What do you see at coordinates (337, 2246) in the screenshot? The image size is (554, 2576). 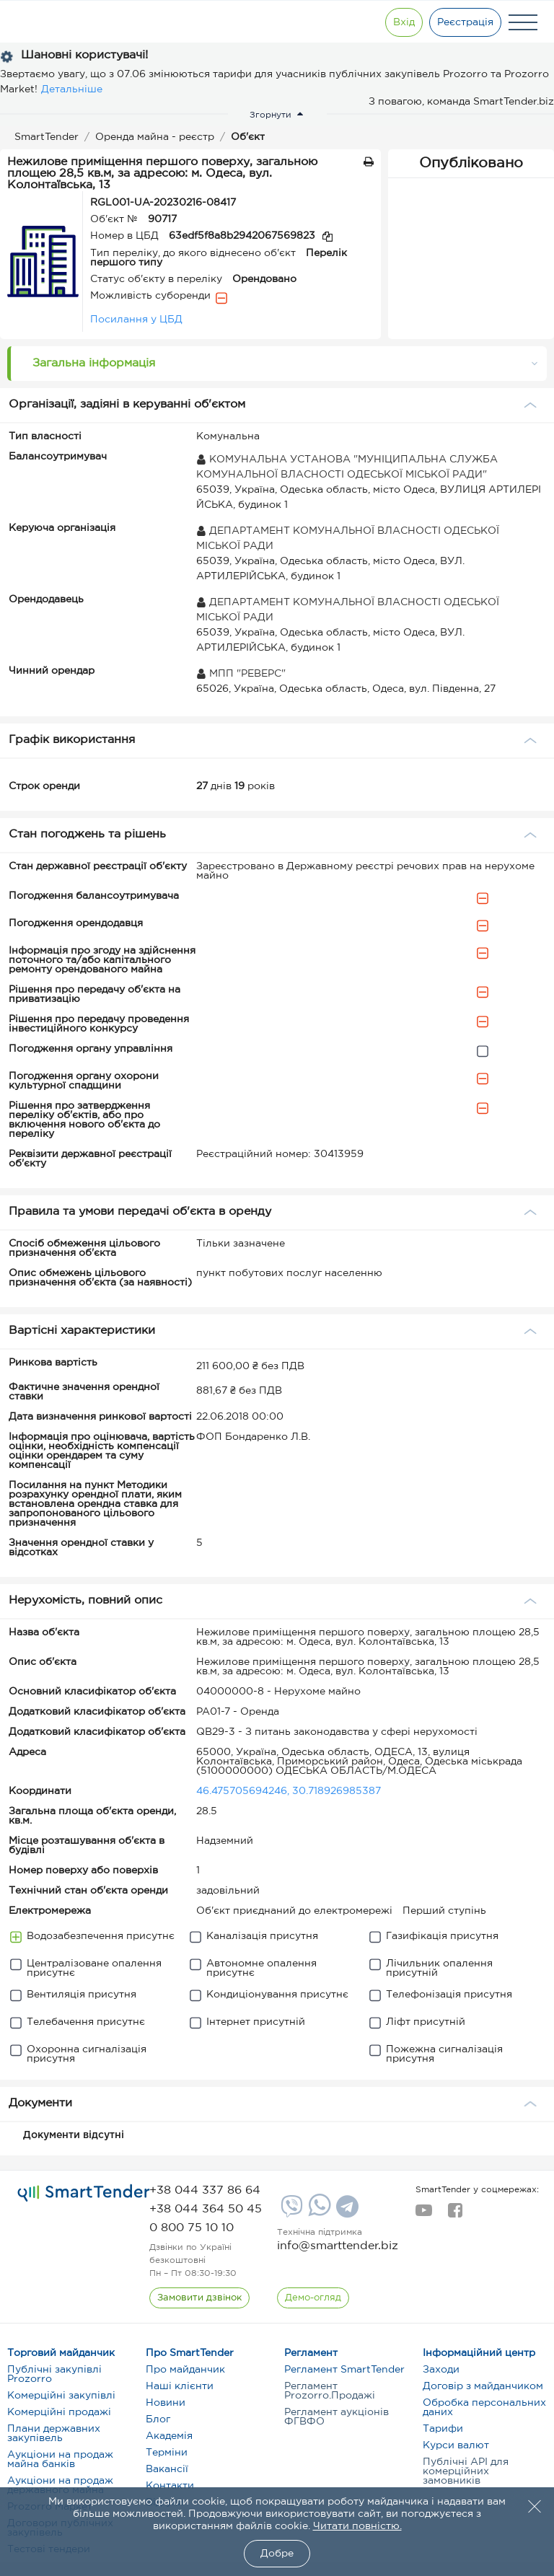 I see `info@smarttender.biz [mail]` at bounding box center [337, 2246].